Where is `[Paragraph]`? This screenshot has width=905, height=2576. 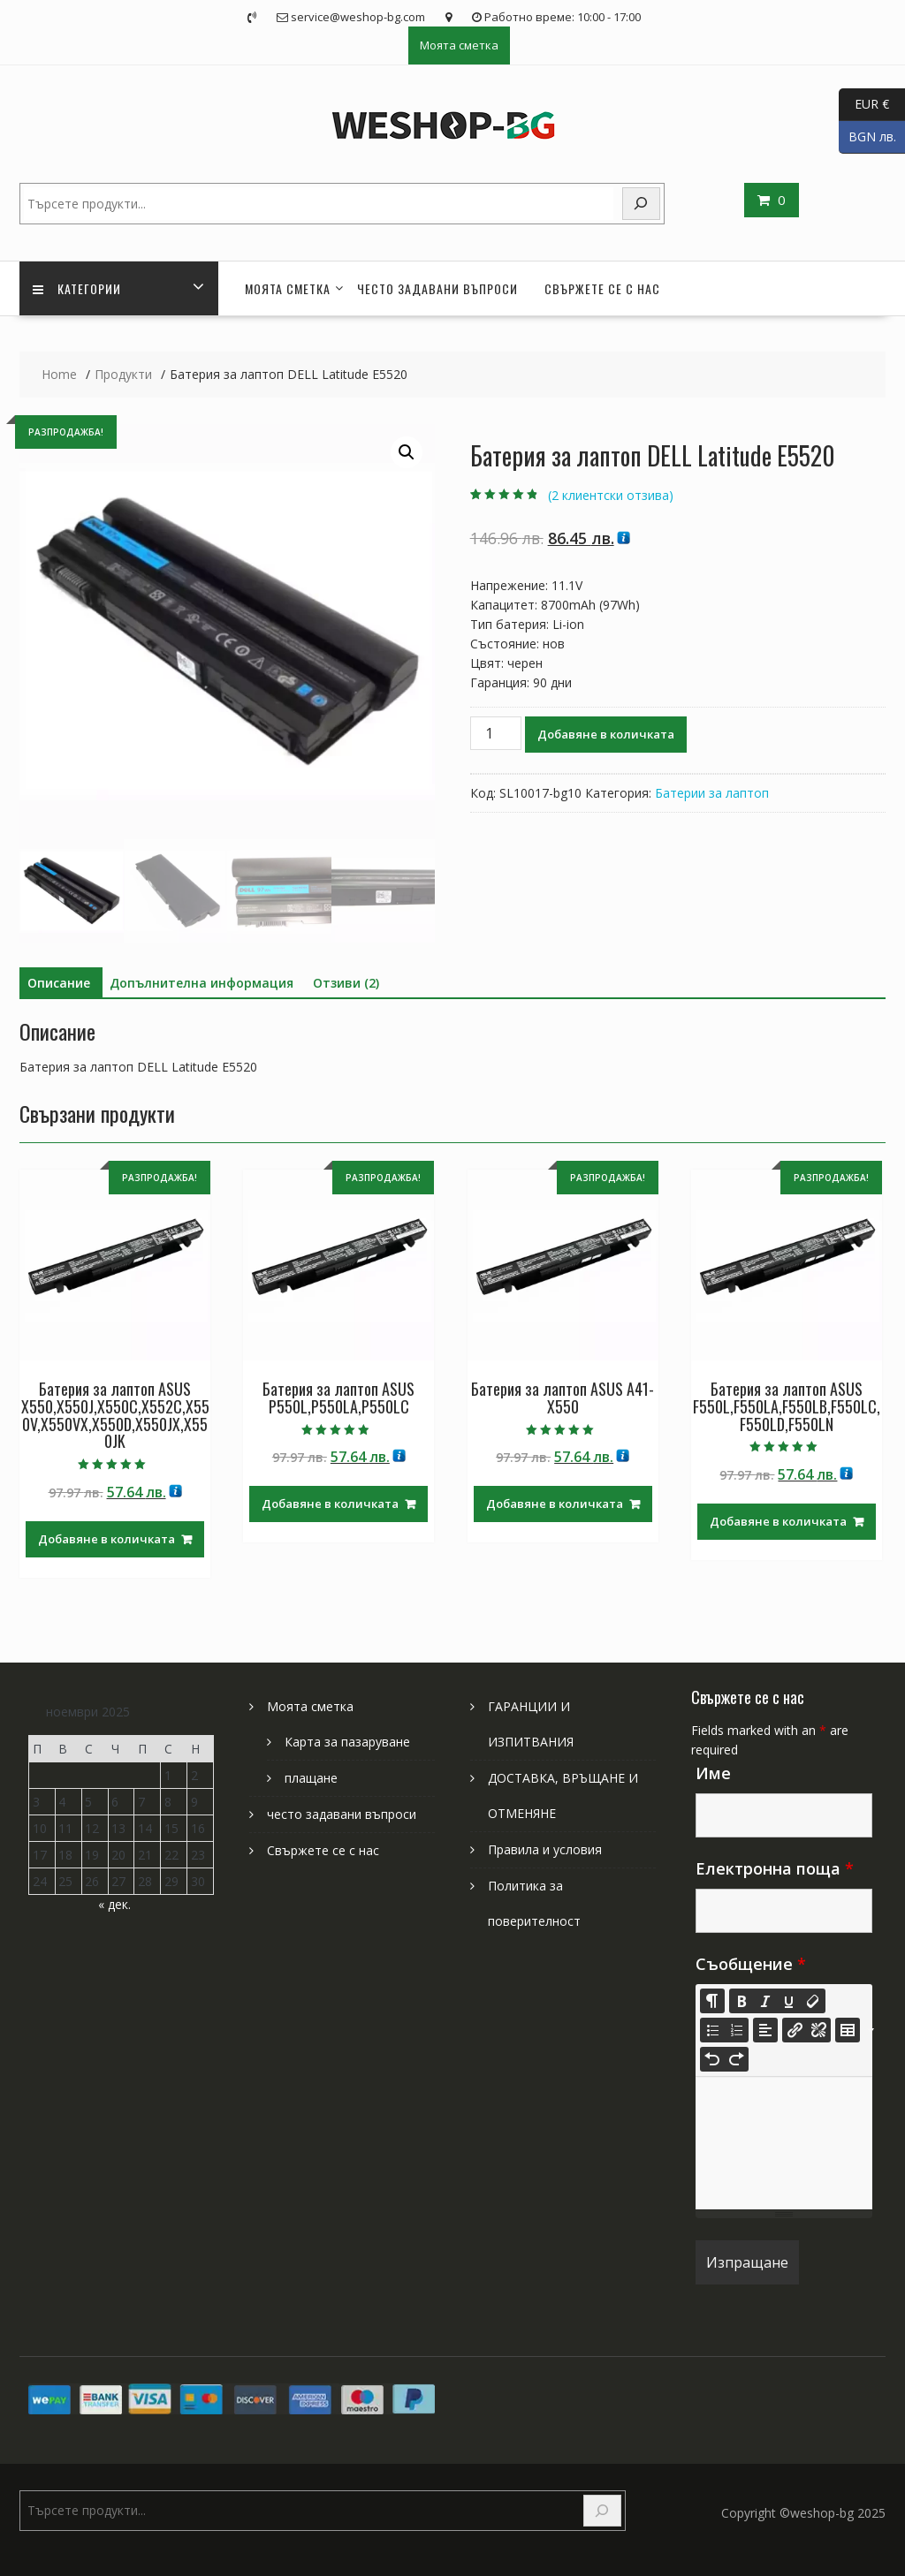
[Paragraph] is located at coordinates (765, 2030).